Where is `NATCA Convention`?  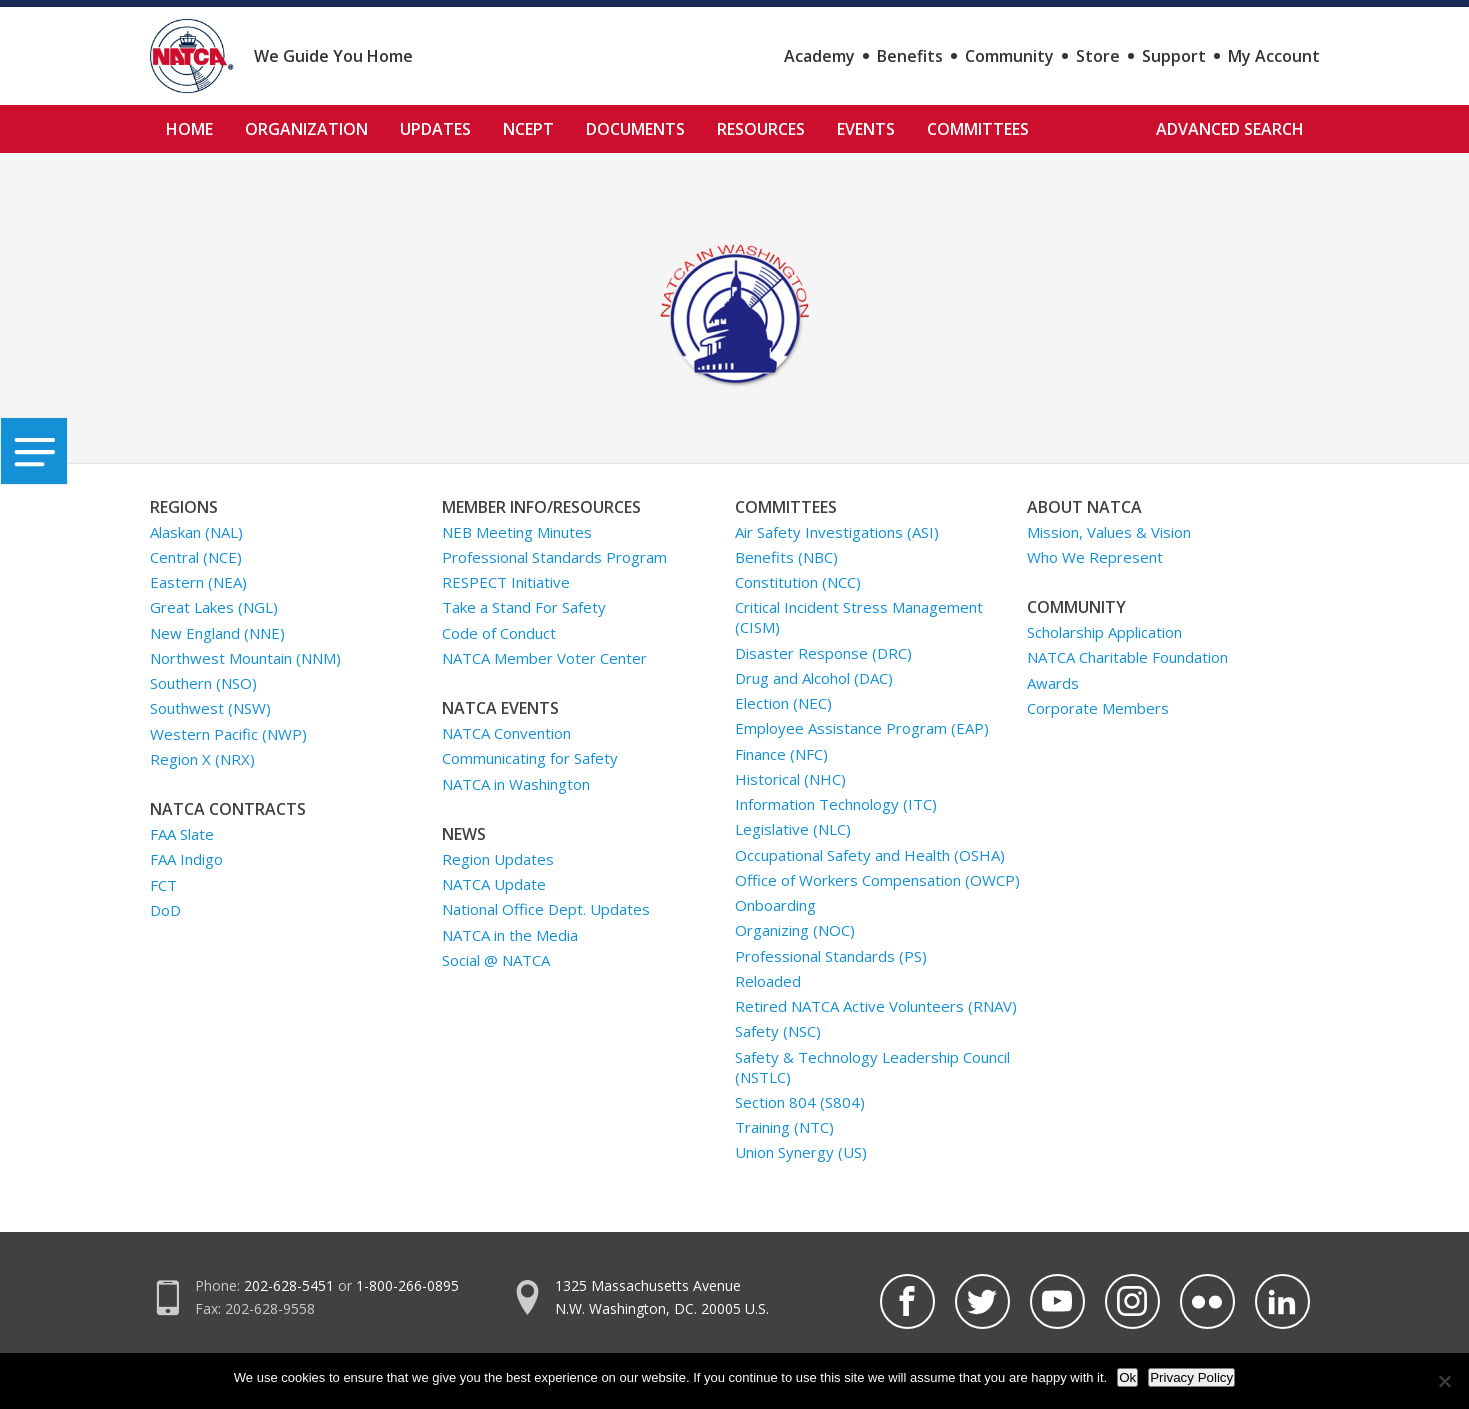 NATCA Convention is located at coordinates (506, 733).